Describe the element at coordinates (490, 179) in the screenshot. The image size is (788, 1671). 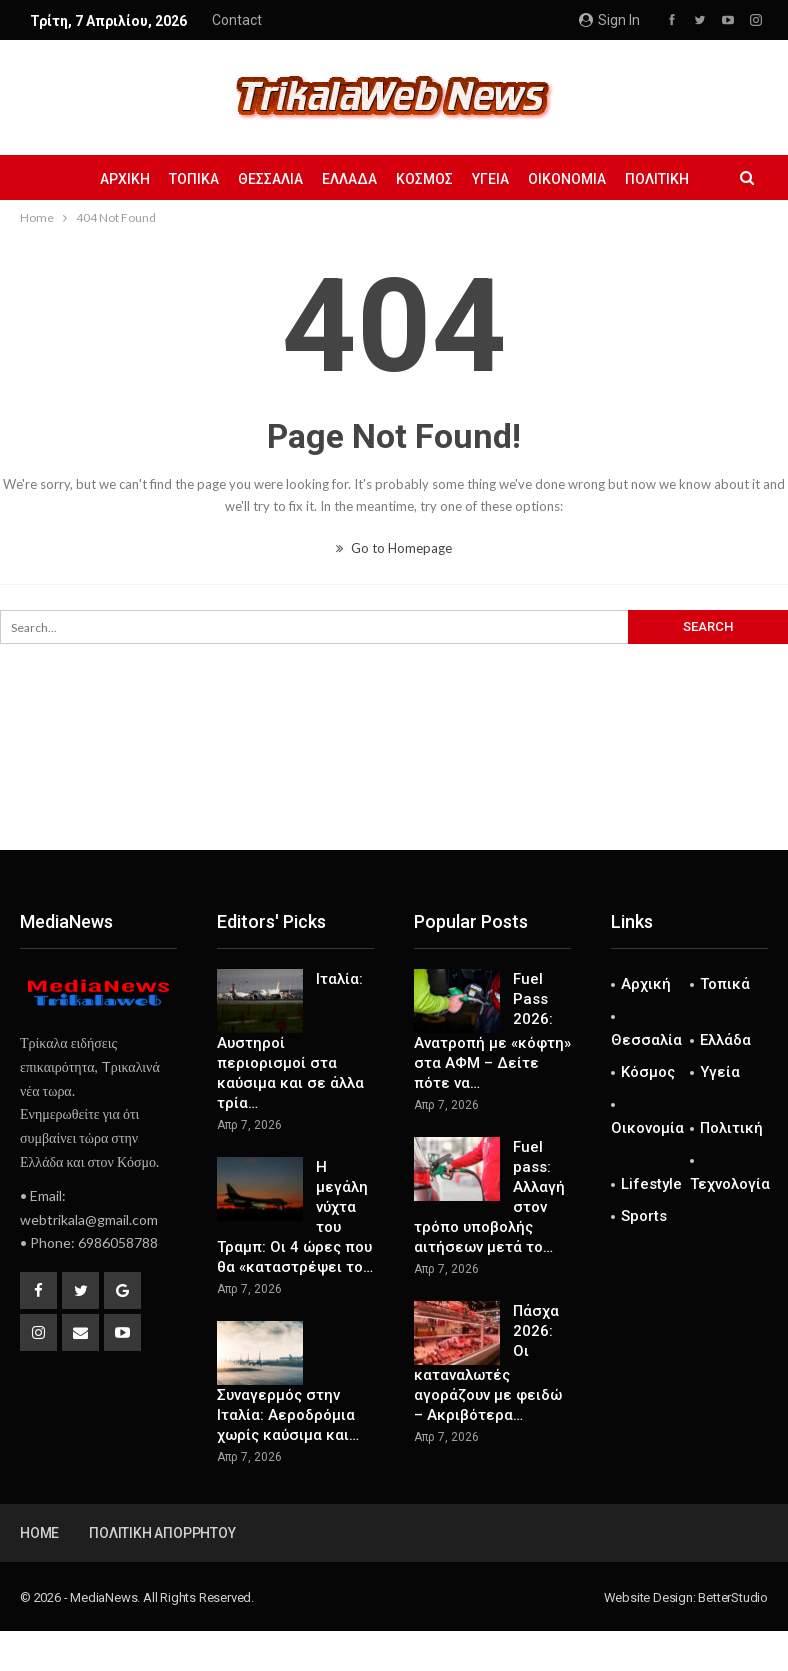
I see `Υγεία` at that location.